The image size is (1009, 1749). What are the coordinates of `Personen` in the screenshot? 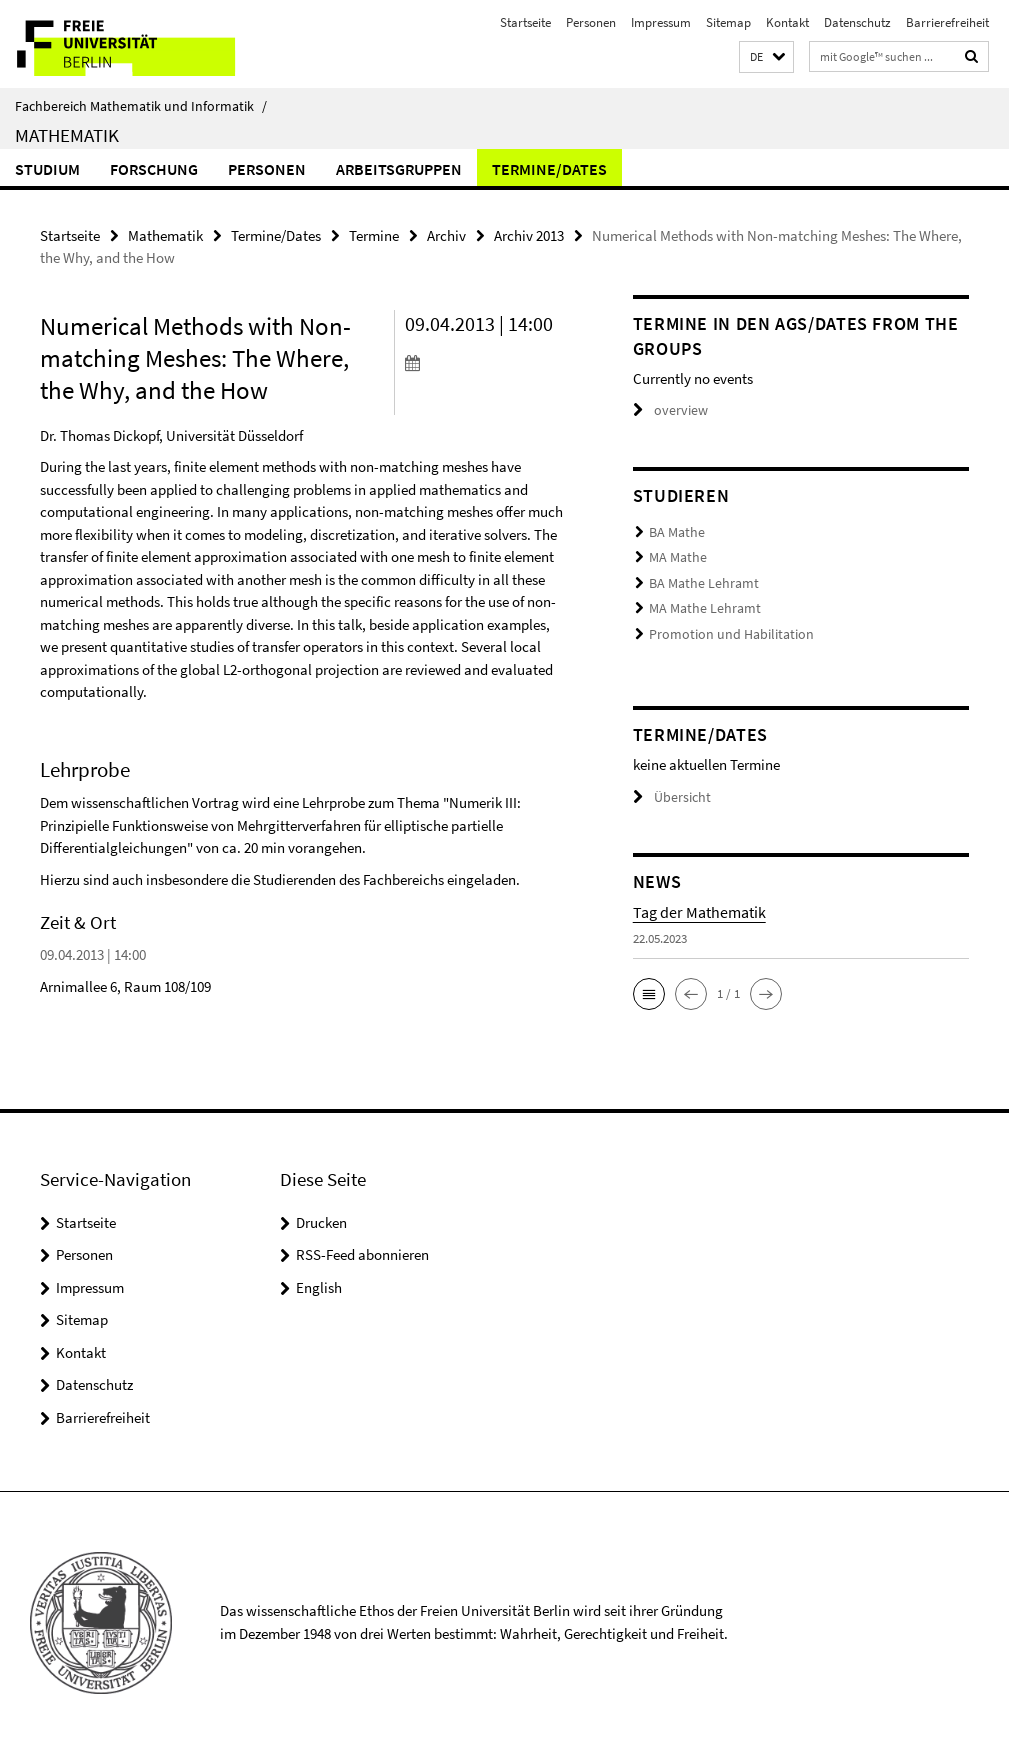 It's located at (591, 22).